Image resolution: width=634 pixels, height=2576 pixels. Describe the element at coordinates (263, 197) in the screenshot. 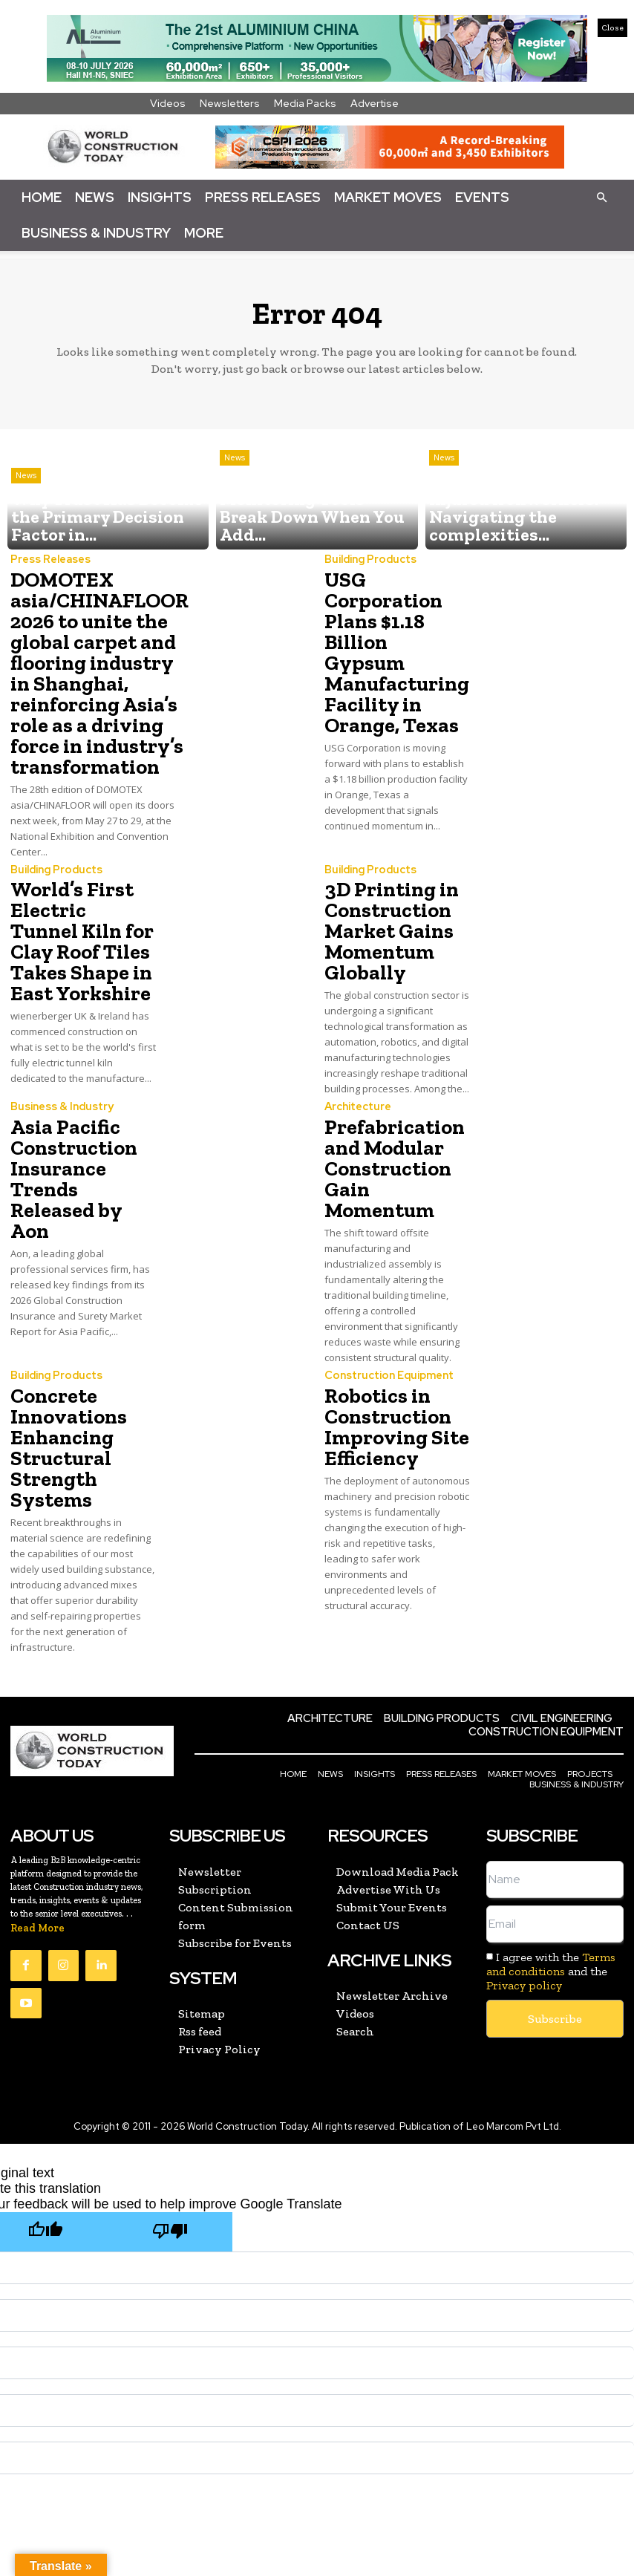

I see `Press Releases` at that location.